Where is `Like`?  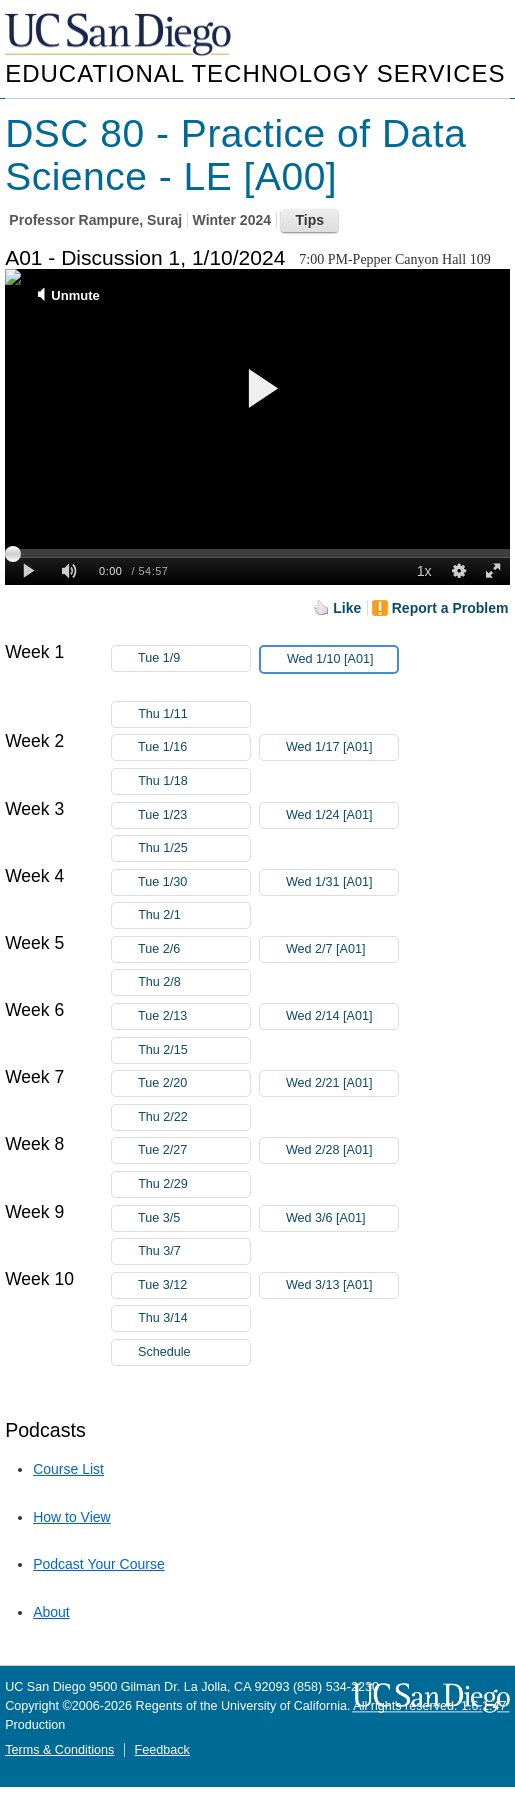 Like is located at coordinates (347, 608).